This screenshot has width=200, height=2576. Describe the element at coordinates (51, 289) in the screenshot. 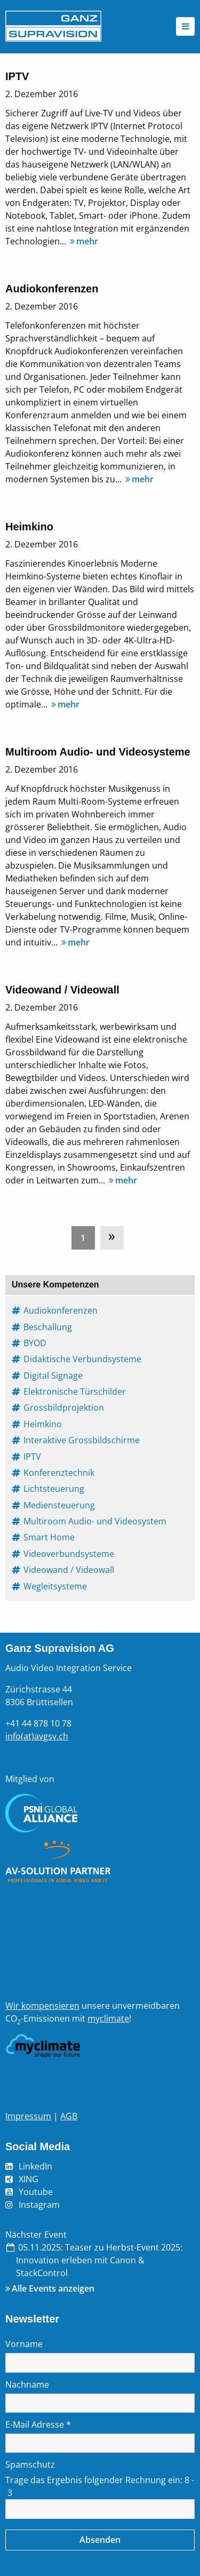

I see `Audiokonferenzen` at that location.